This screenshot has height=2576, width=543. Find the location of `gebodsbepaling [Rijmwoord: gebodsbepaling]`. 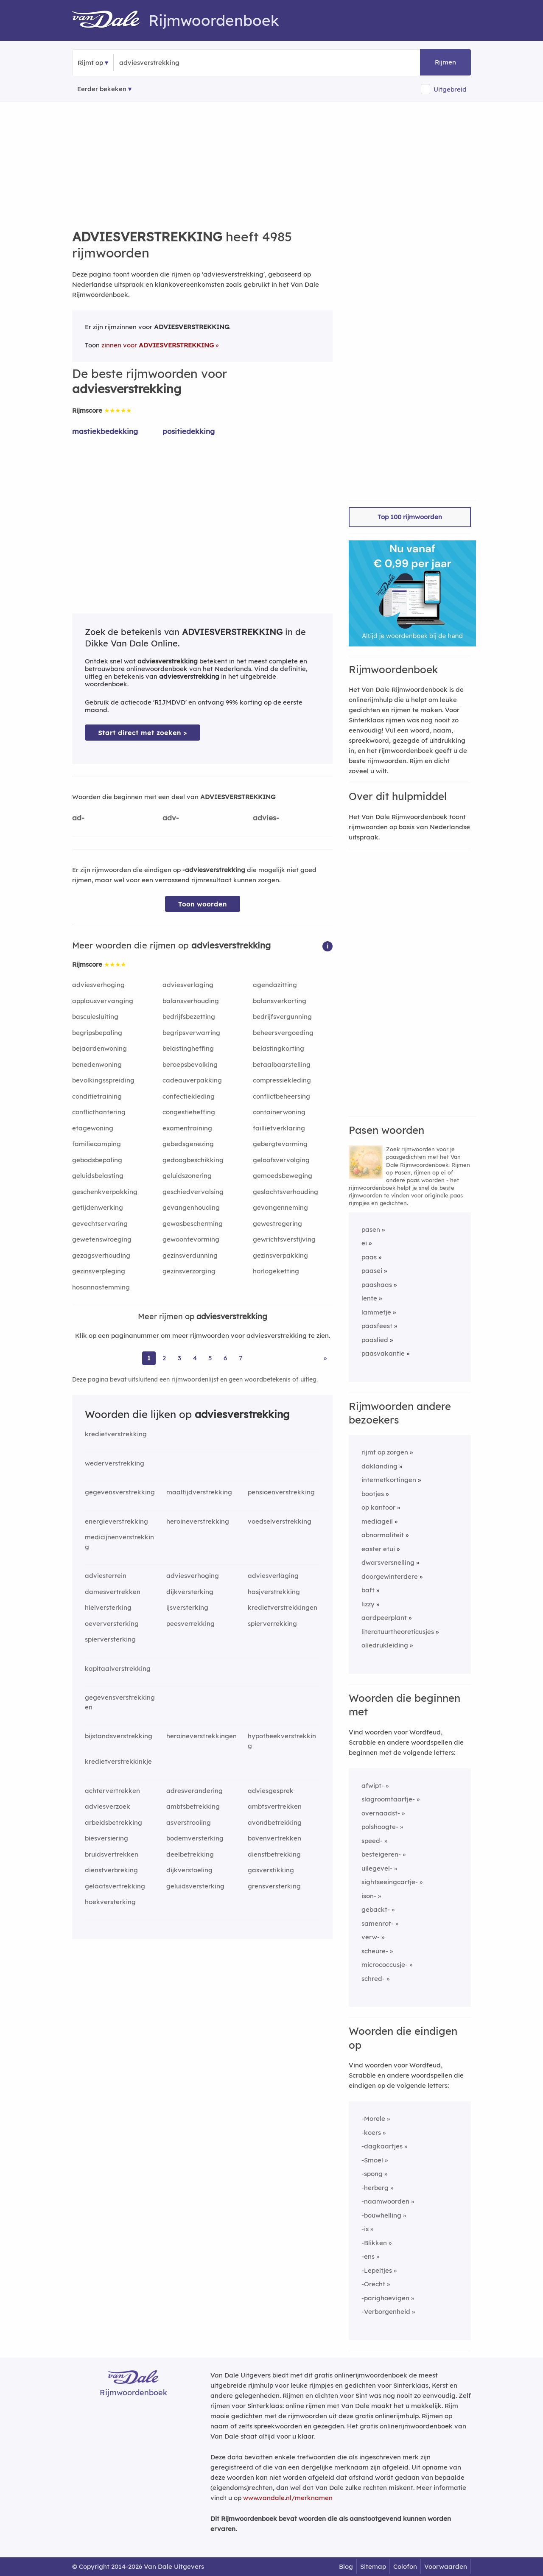

gebodsbepaling [Rijmwoord: gebodsbepaling] is located at coordinates (97, 1160).